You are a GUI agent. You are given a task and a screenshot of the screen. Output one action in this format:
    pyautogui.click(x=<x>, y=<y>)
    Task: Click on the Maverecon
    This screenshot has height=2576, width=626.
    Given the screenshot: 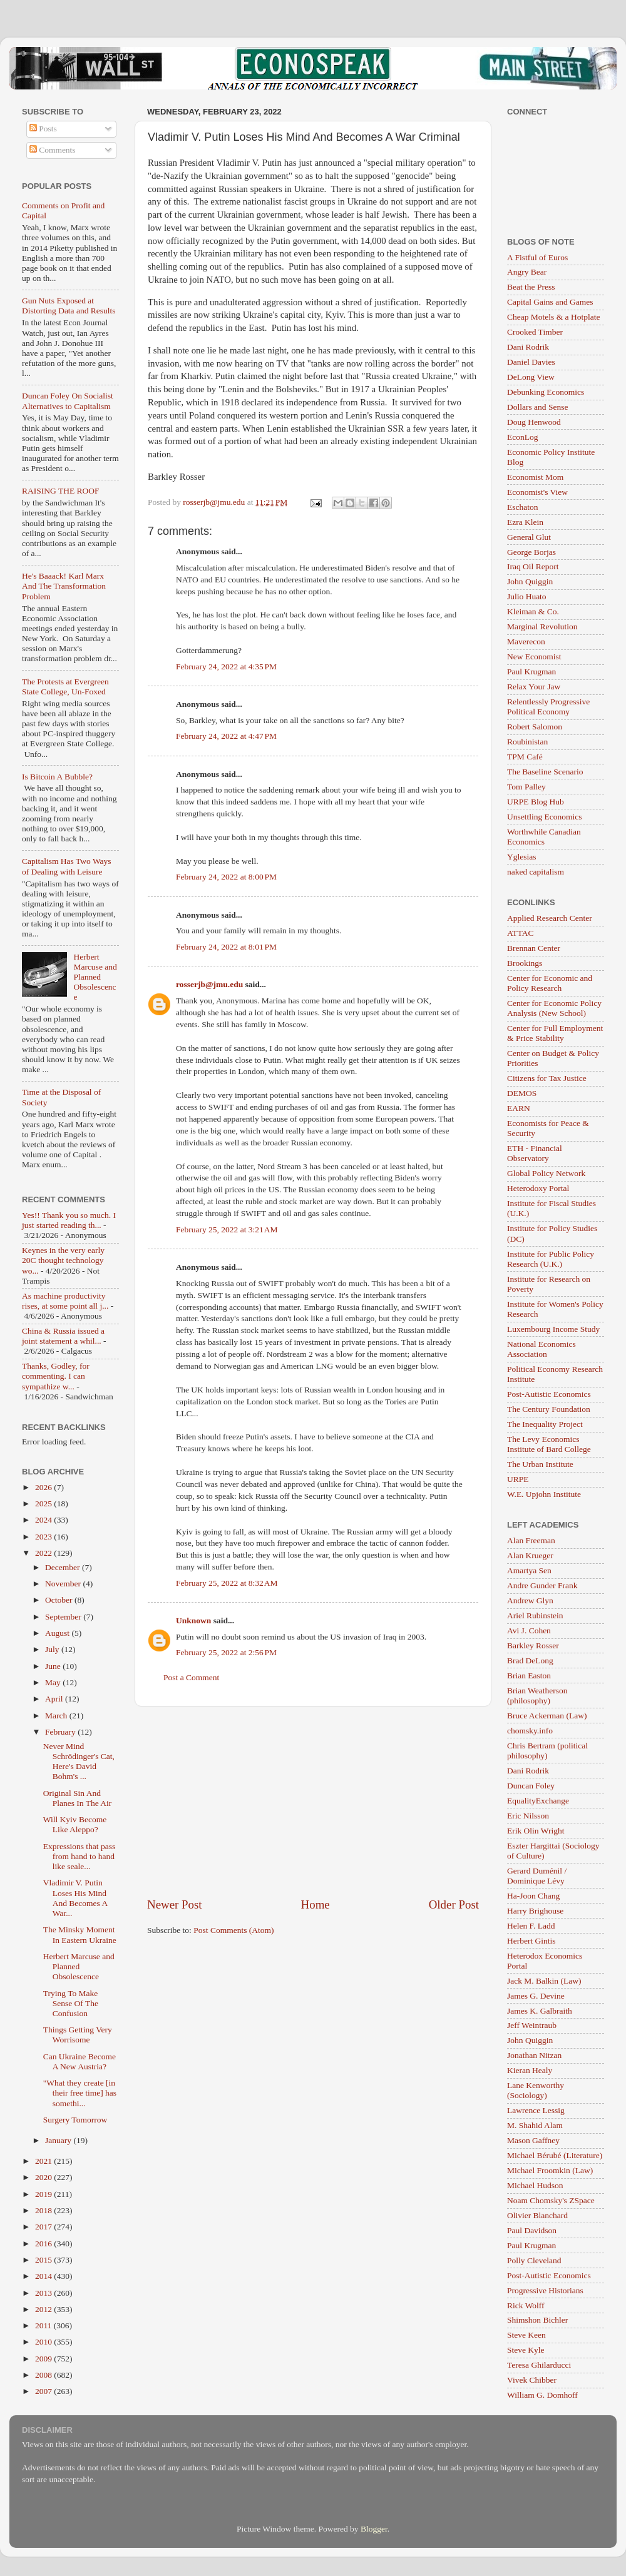 What is the action you would take?
    pyautogui.click(x=526, y=641)
    